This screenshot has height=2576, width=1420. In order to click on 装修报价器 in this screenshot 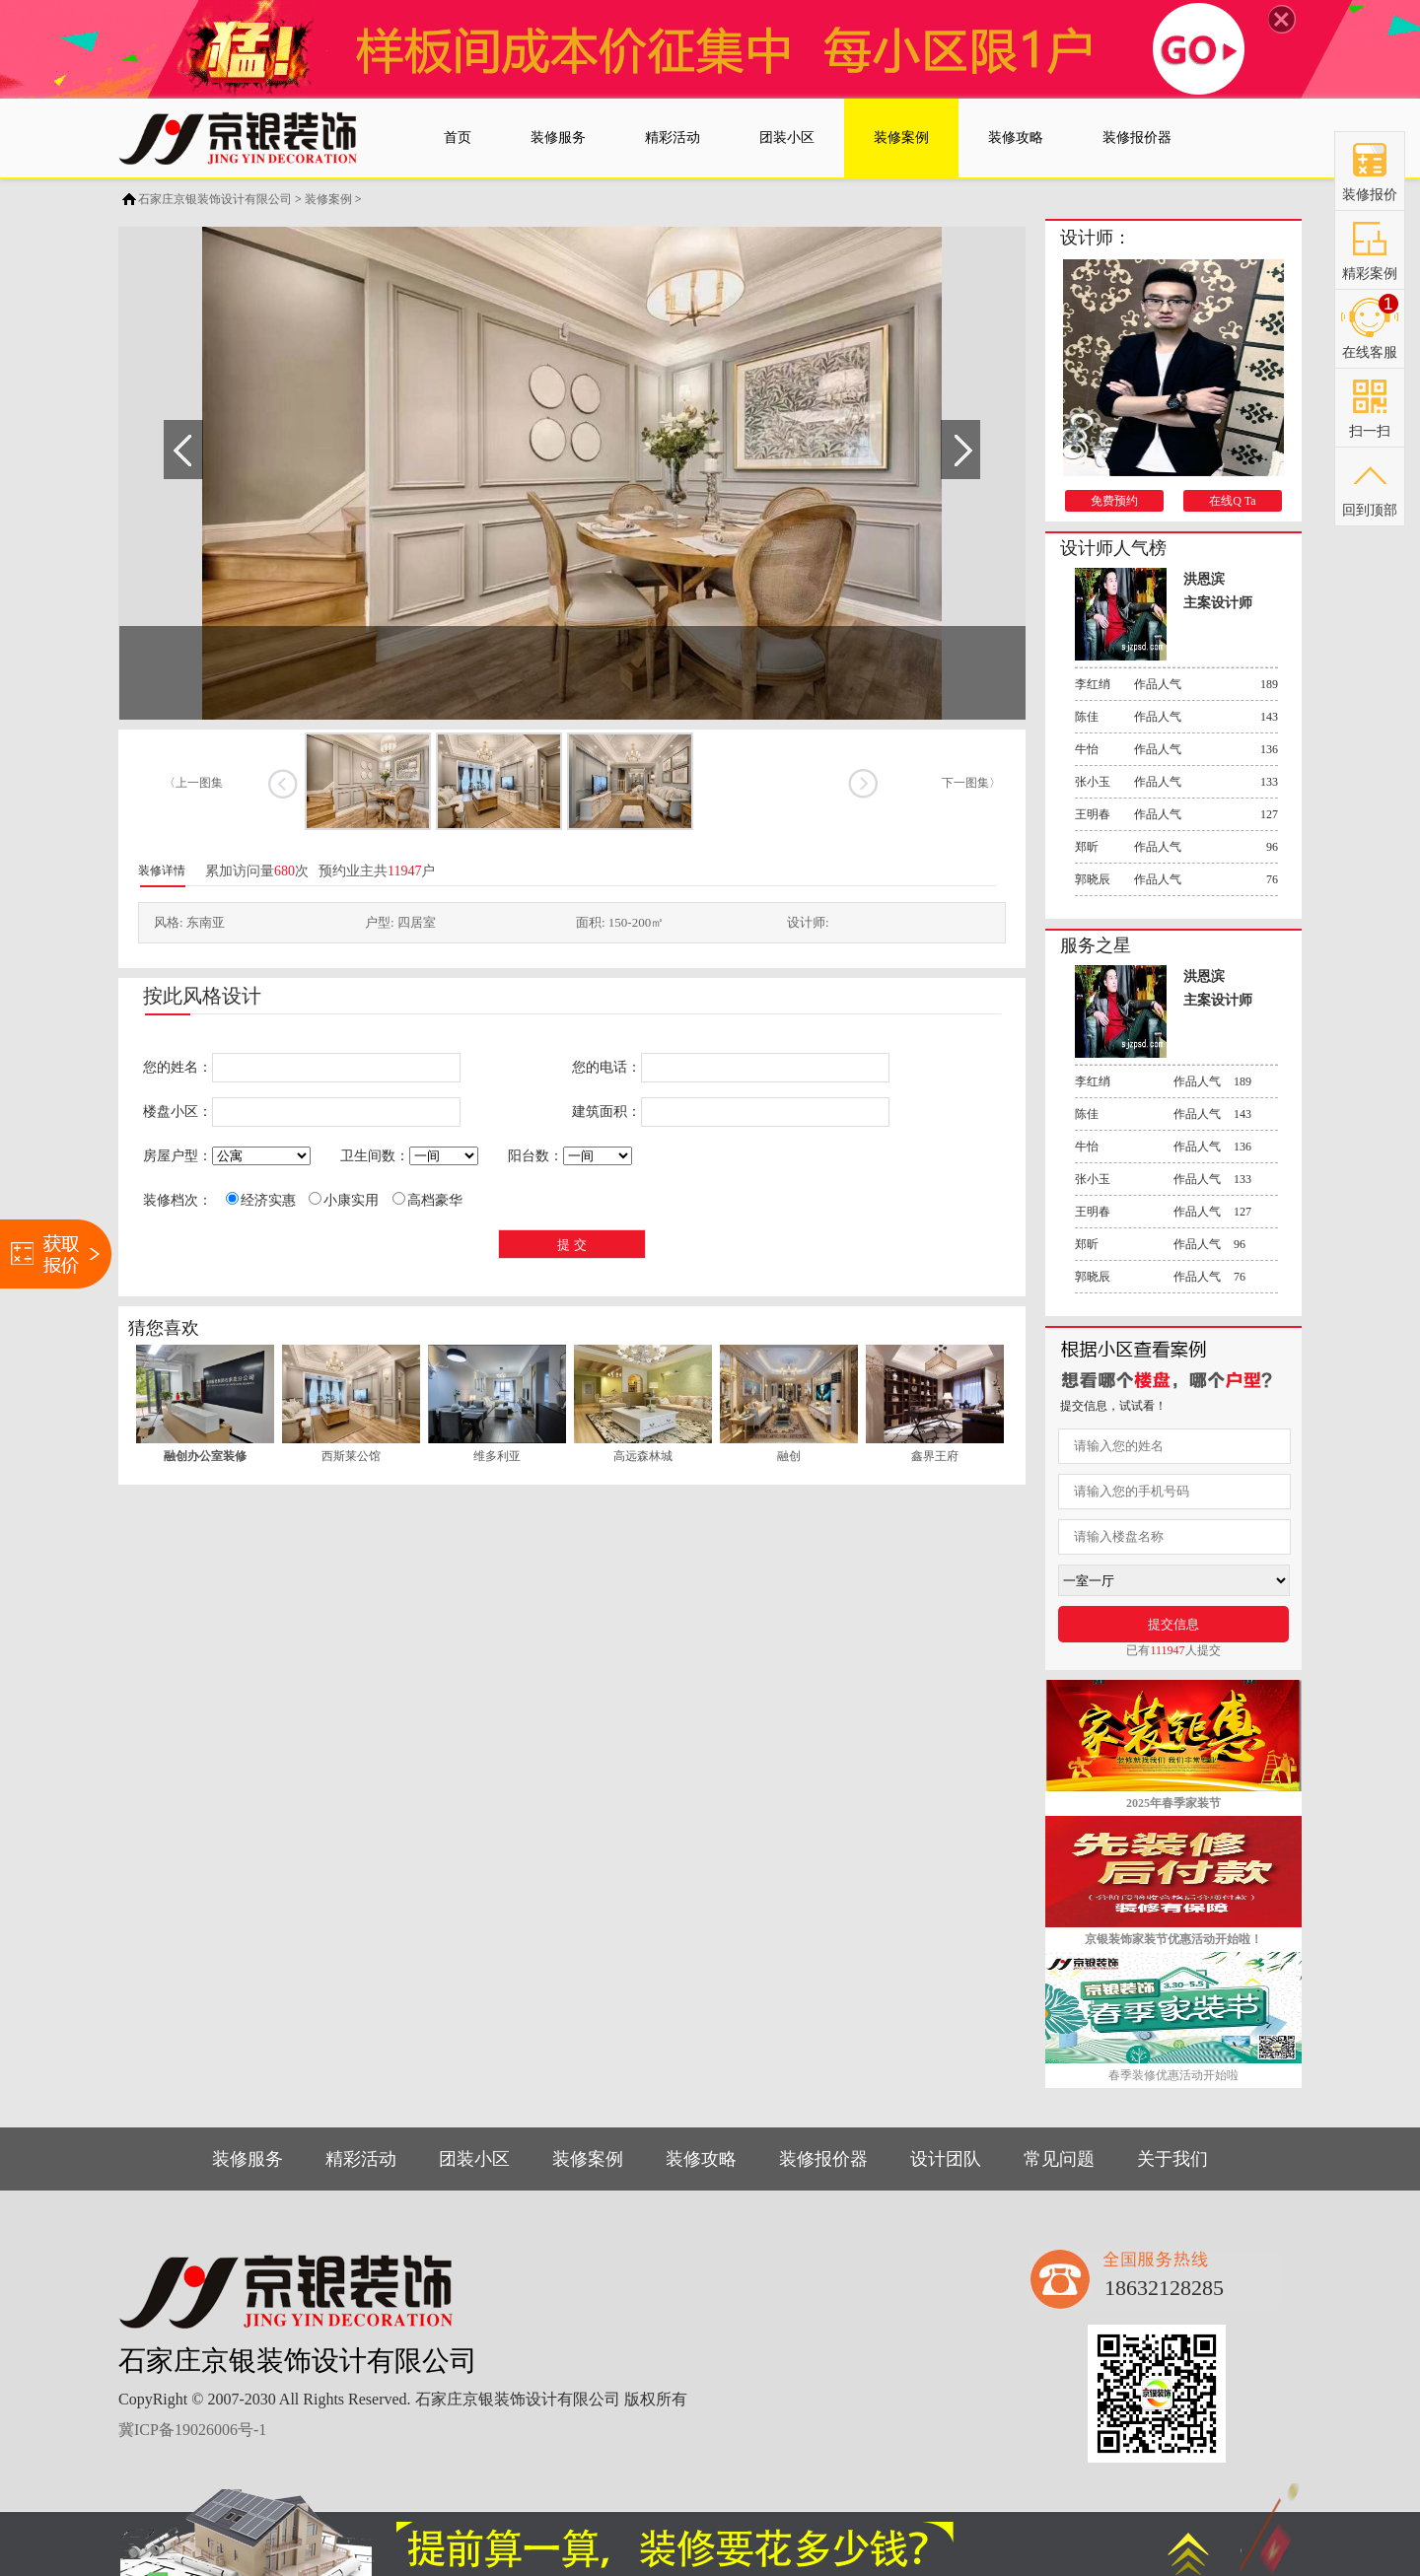, I will do `click(823, 2159)`.